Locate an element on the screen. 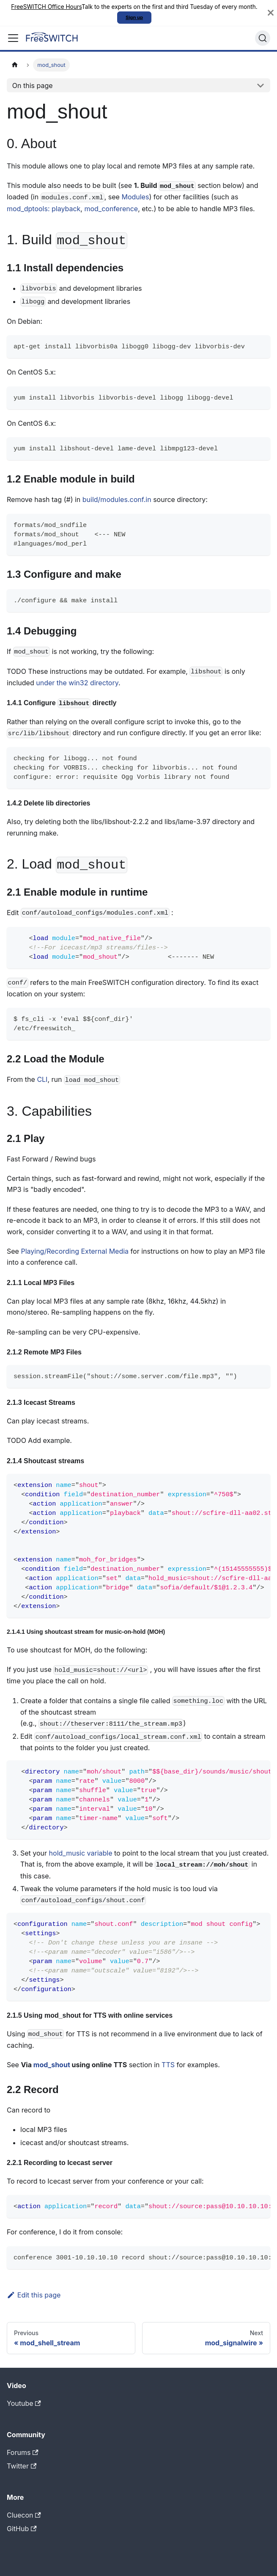 The width and height of the screenshot is (277, 2576). [Search] is located at coordinates (262, 38).